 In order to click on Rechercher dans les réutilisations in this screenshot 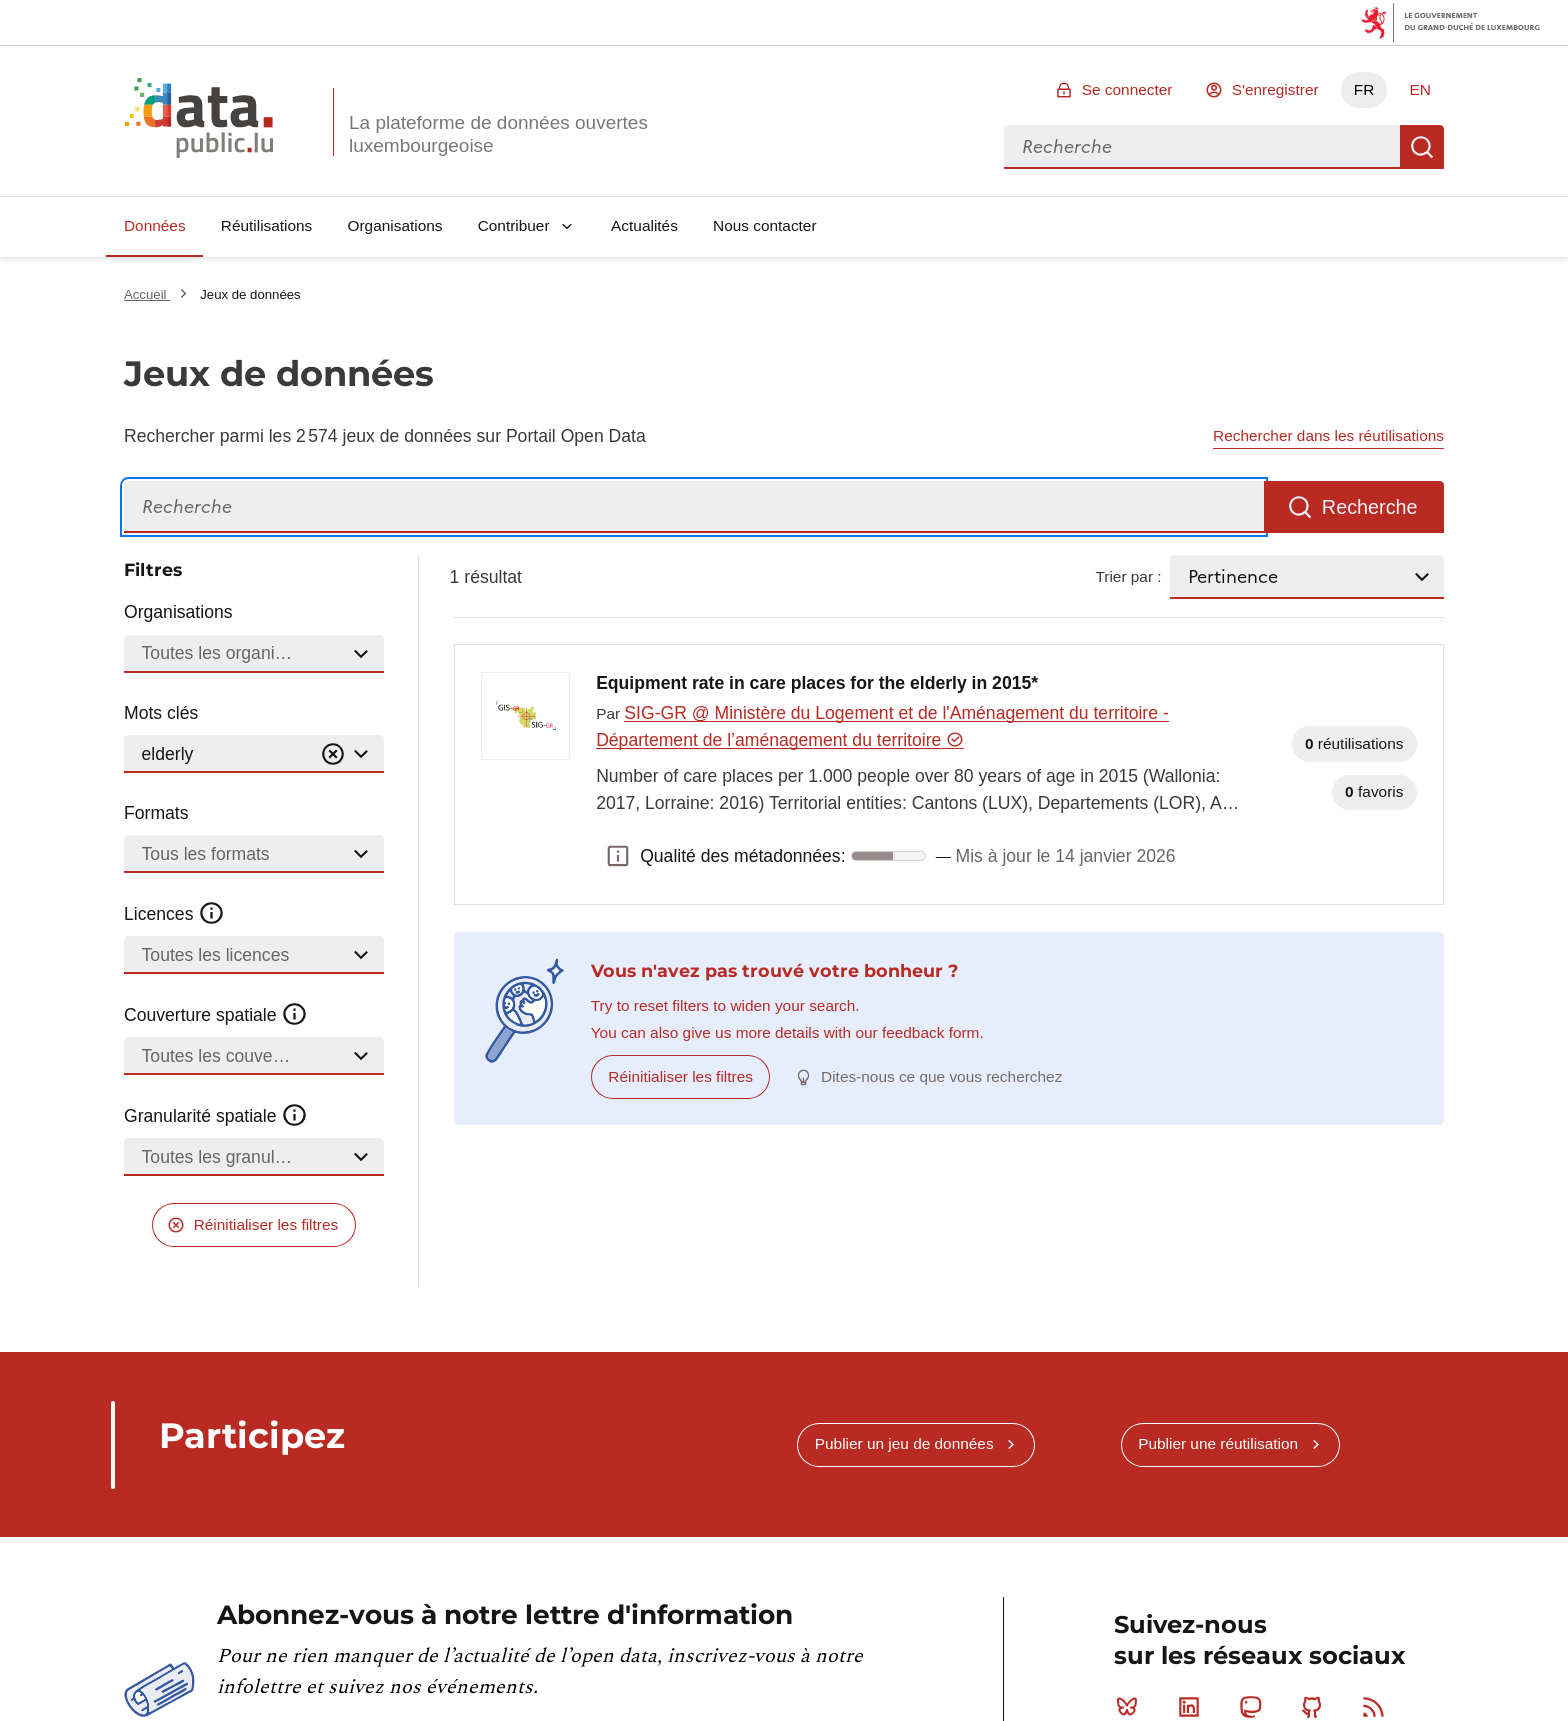, I will do `click(1328, 435)`.